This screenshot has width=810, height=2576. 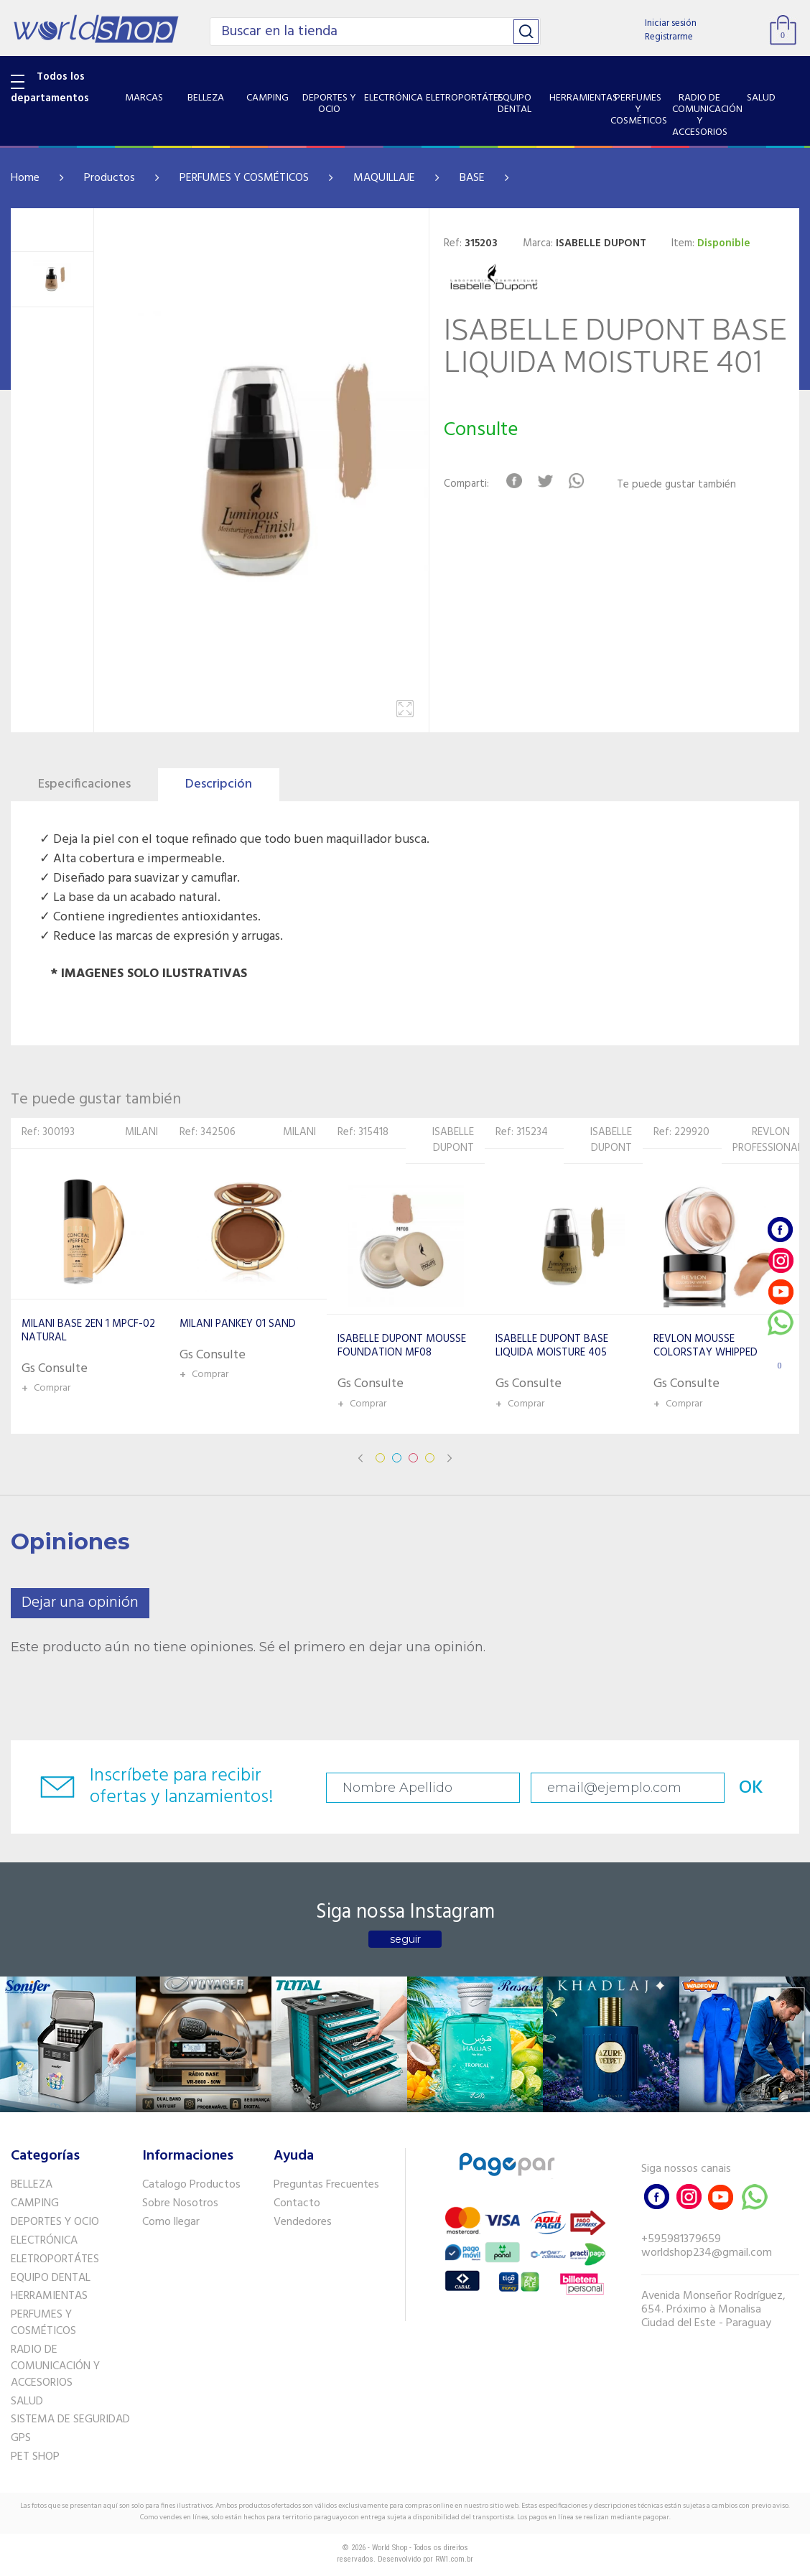 I want to click on HERRAMIENTAS, so click(x=49, y=2296).